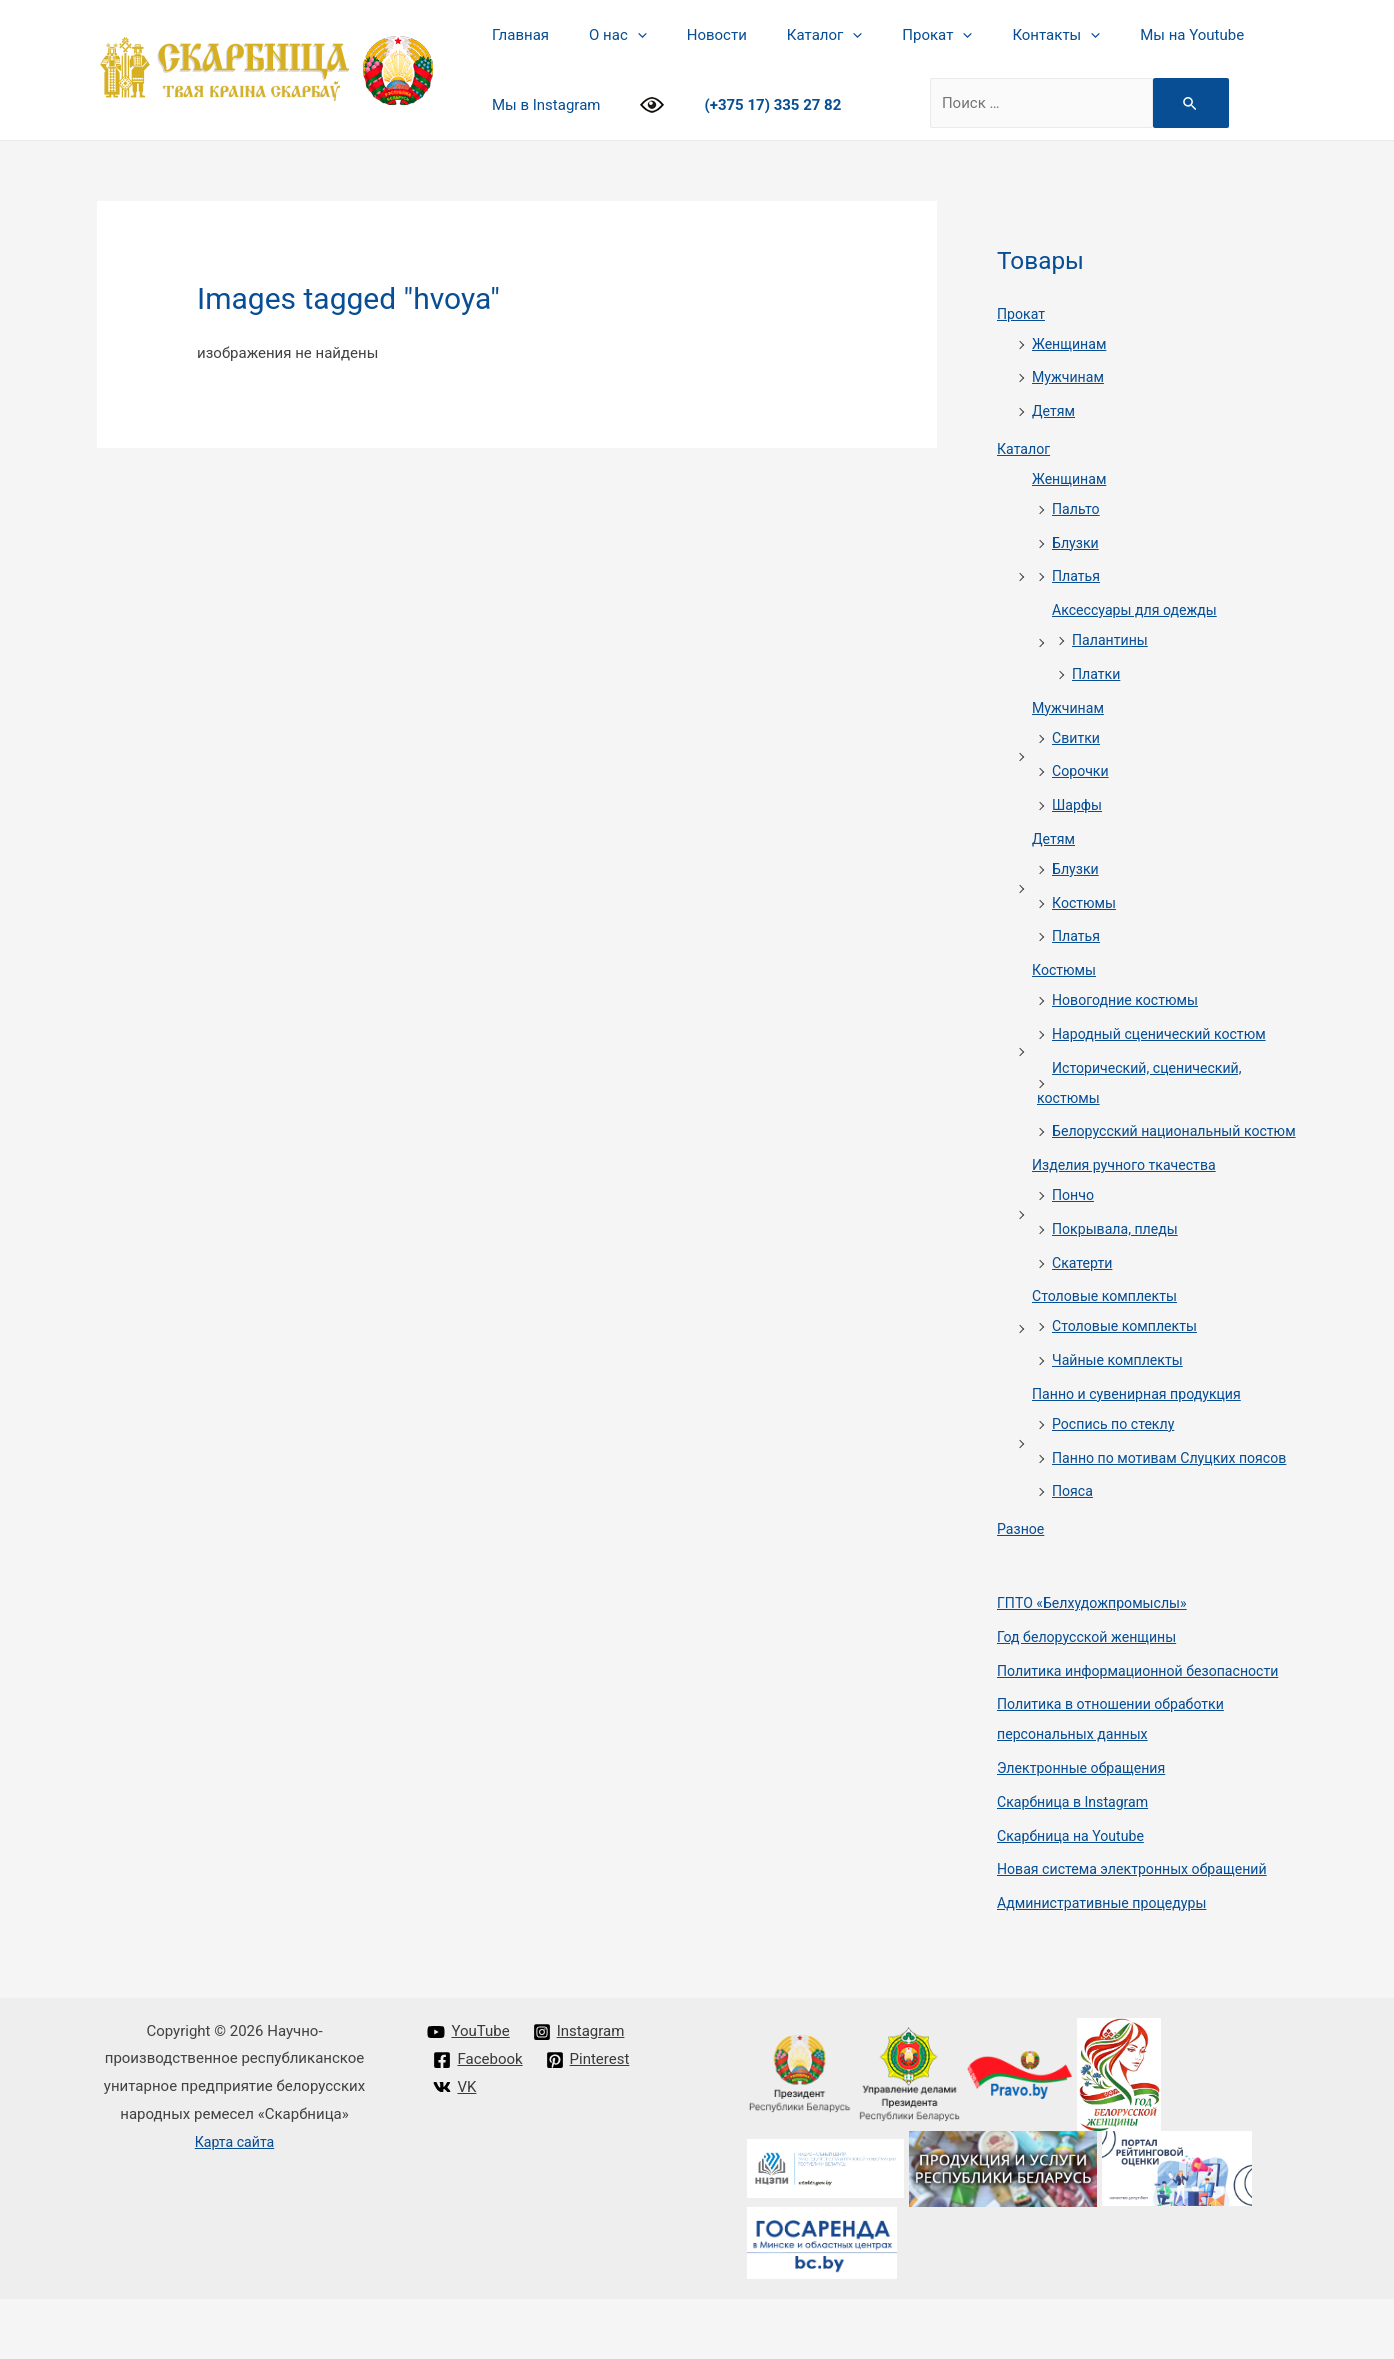 This screenshot has width=1394, height=2359. I want to click on Новости, so click(692, 35).